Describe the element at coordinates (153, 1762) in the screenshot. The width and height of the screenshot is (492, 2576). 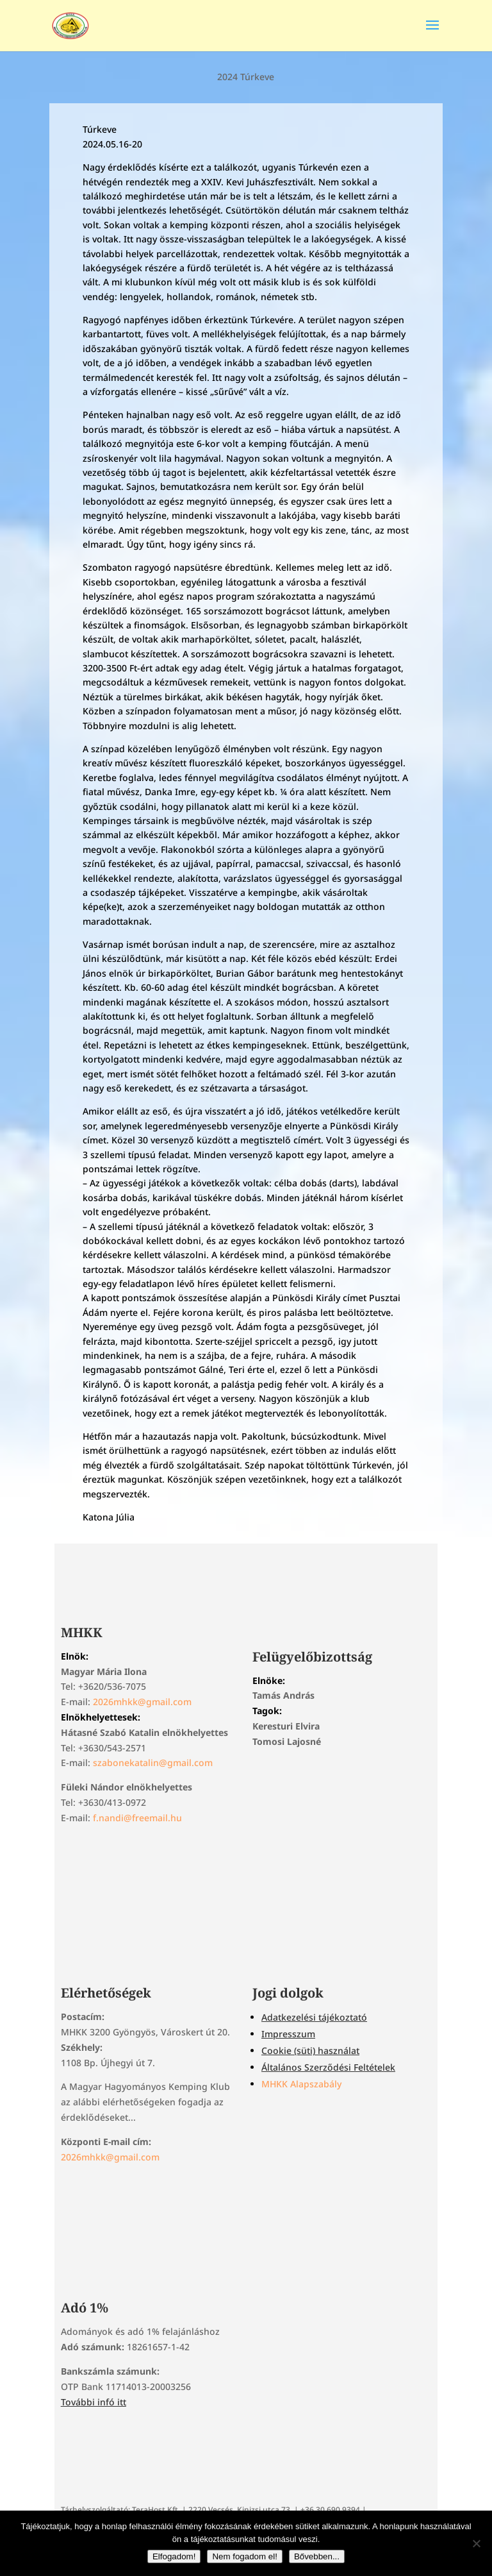
I see `szabonekatalin@gmail.com` at that location.